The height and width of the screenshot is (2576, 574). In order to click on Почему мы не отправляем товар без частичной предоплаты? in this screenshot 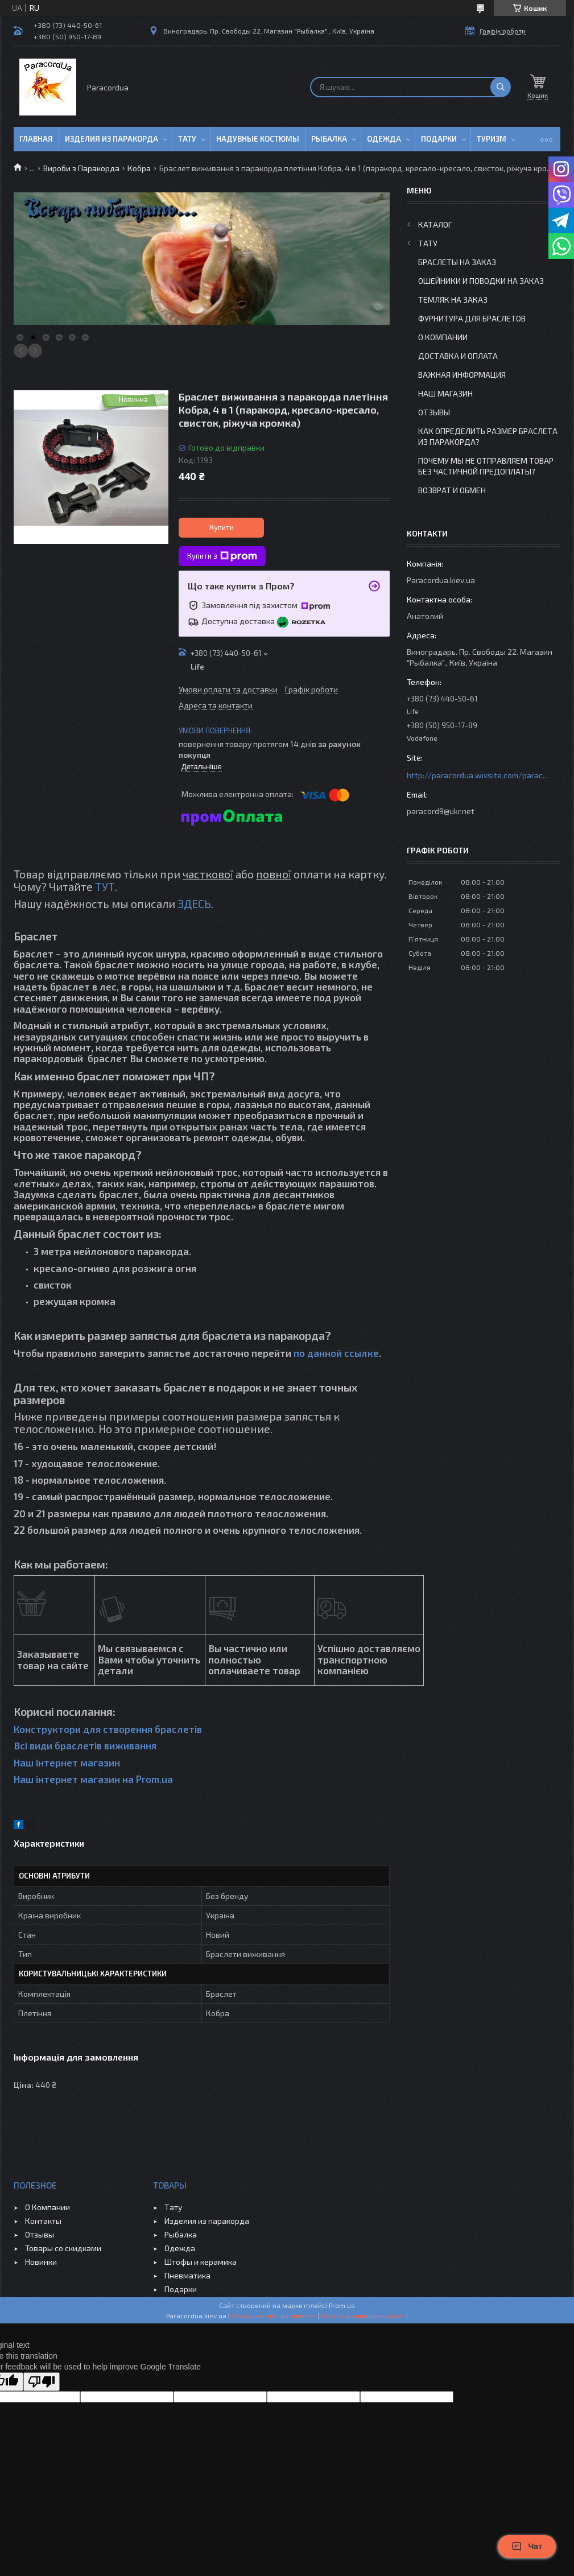, I will do `click(486, 466)`.